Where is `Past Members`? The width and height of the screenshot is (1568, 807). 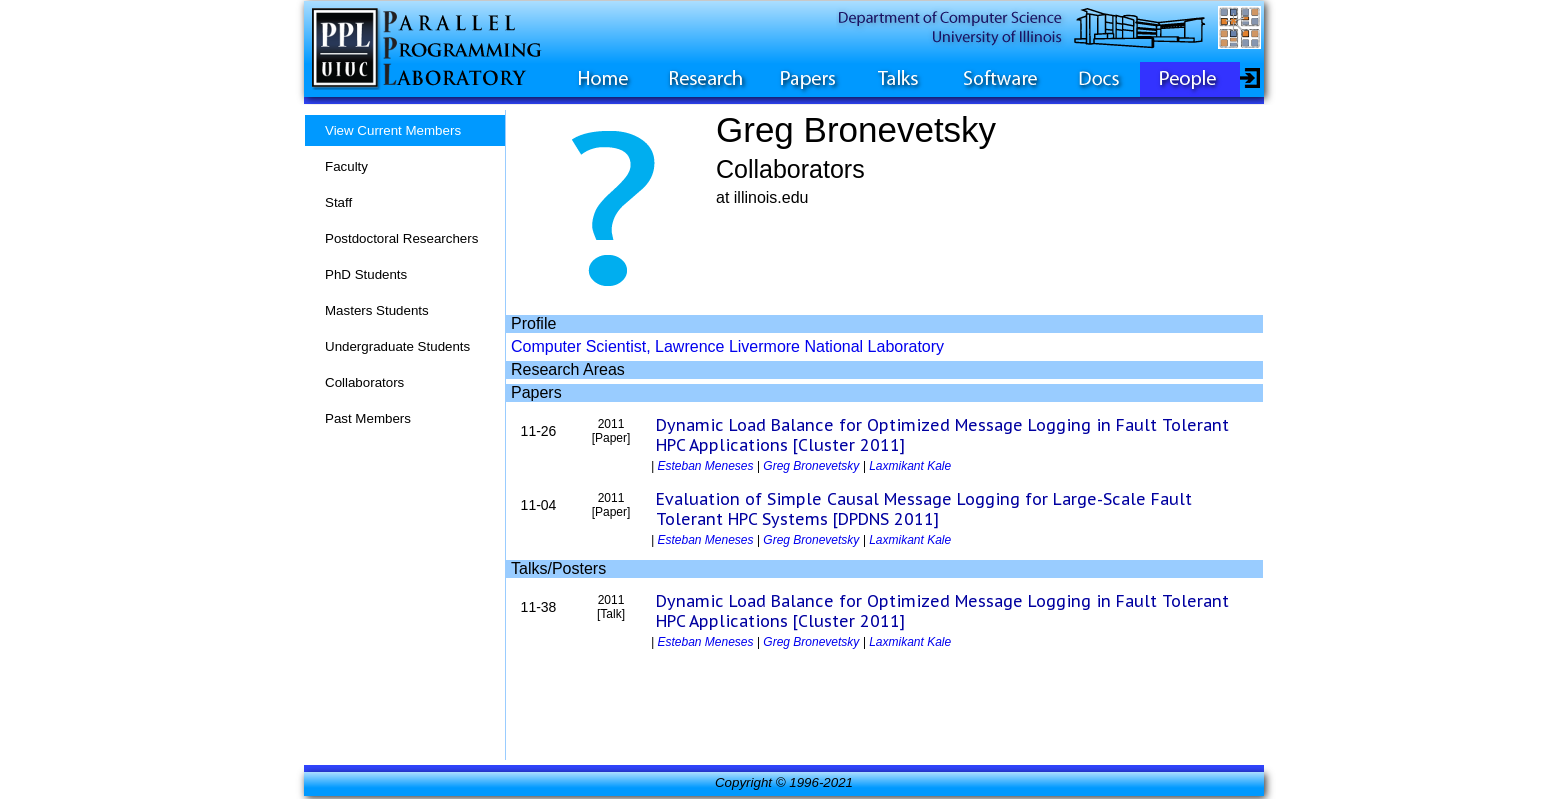
Past Members is located at coordinates (368, 418).